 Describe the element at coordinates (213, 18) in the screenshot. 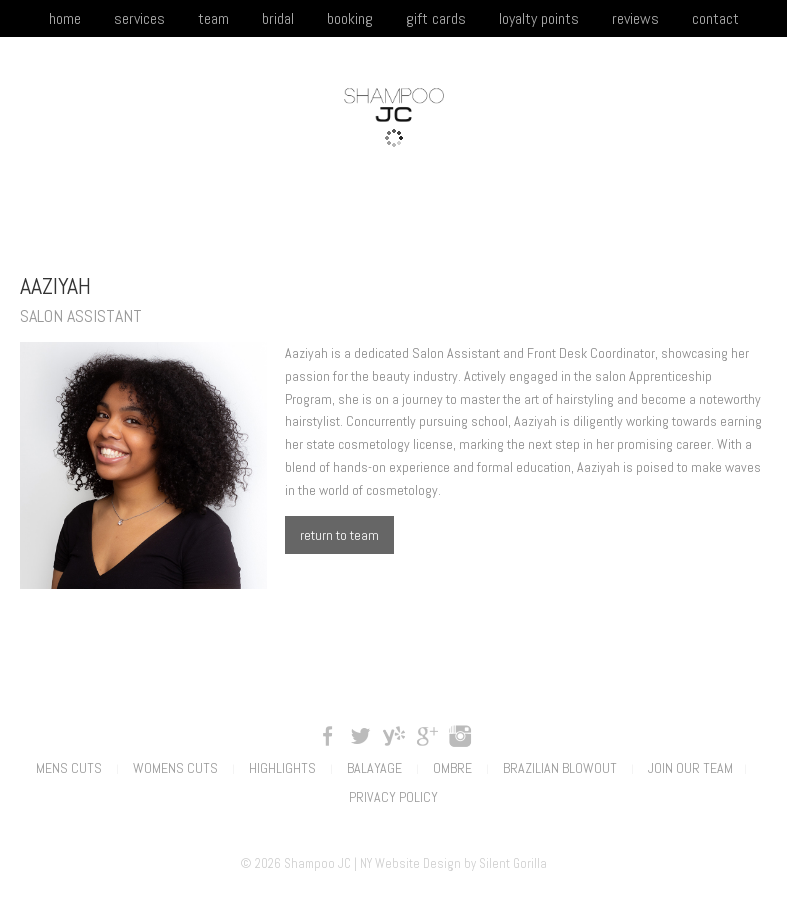

I see `team` at that location.